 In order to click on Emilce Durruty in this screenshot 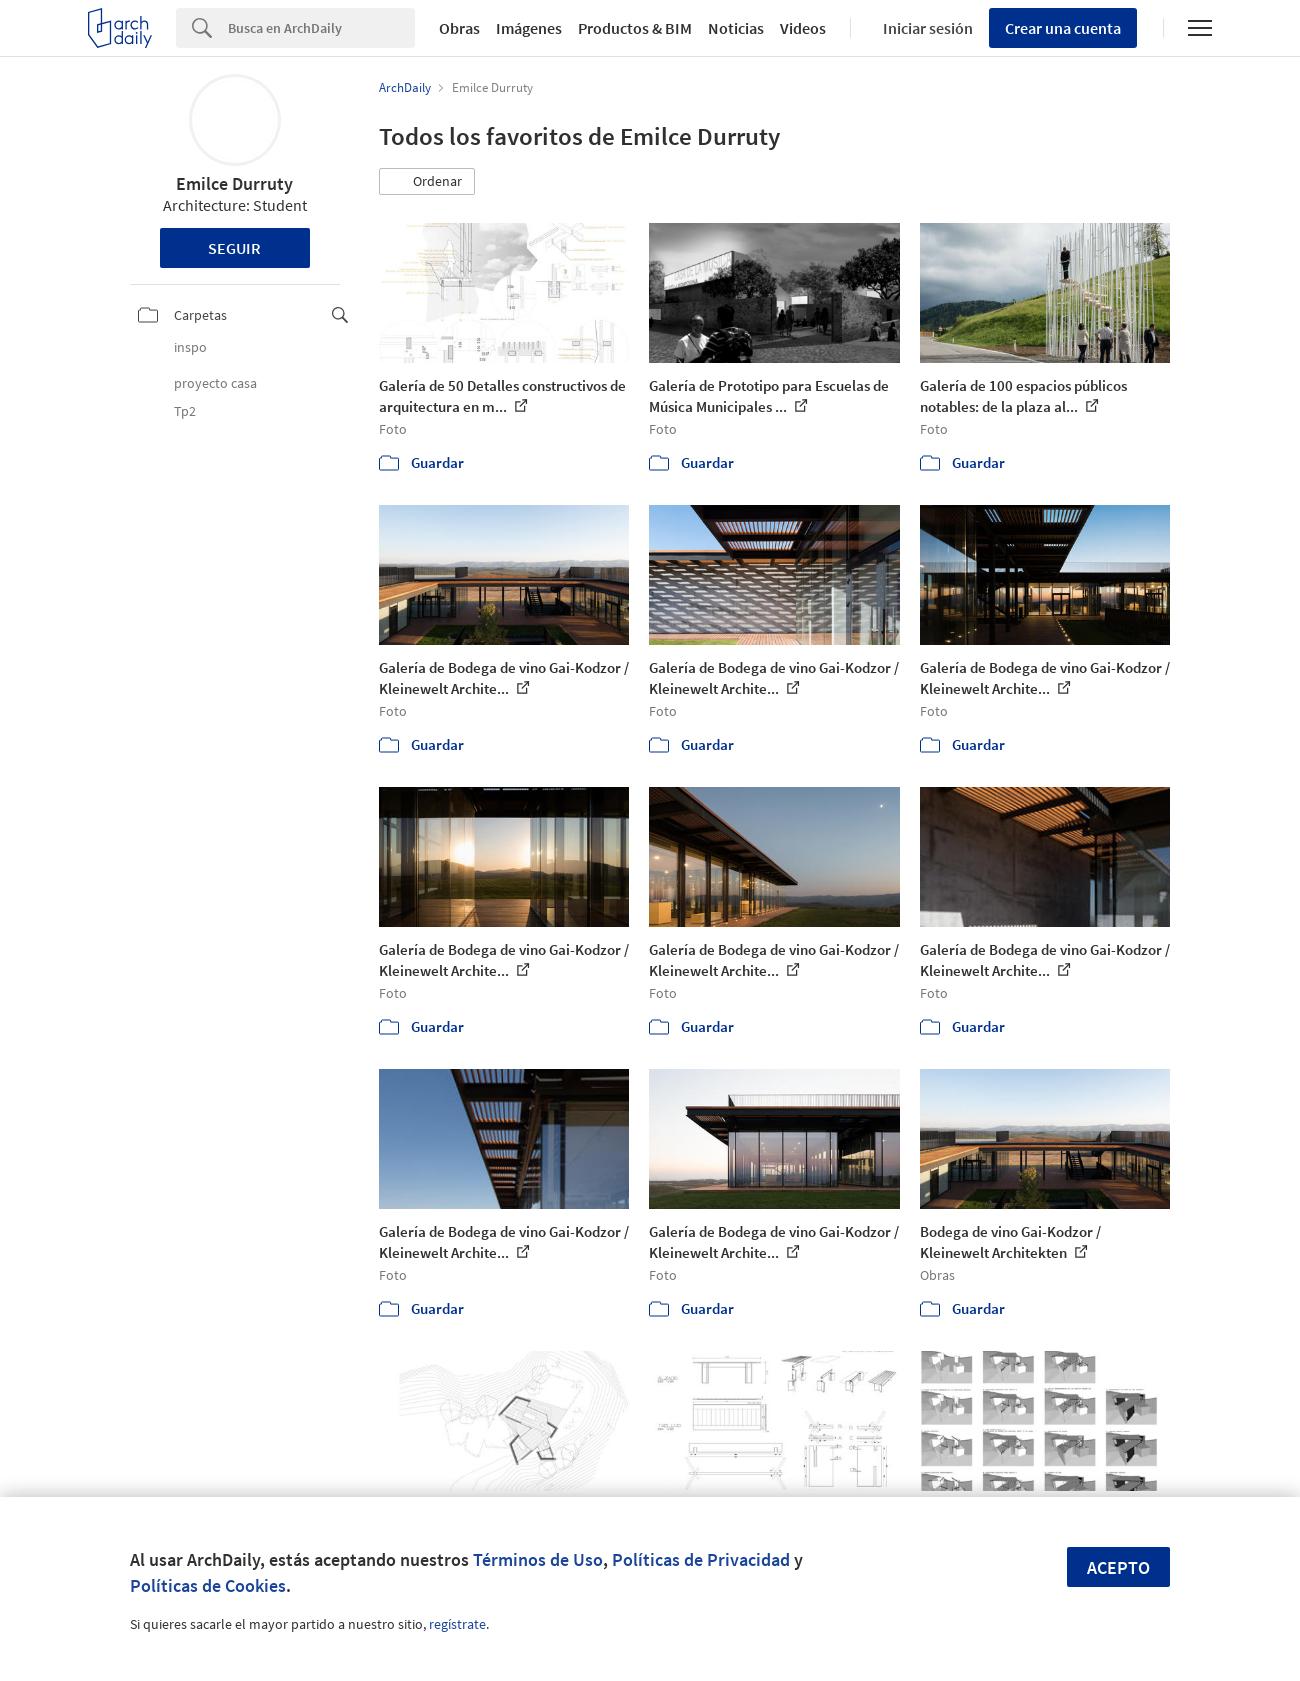, I will do `click(234, 183)`.